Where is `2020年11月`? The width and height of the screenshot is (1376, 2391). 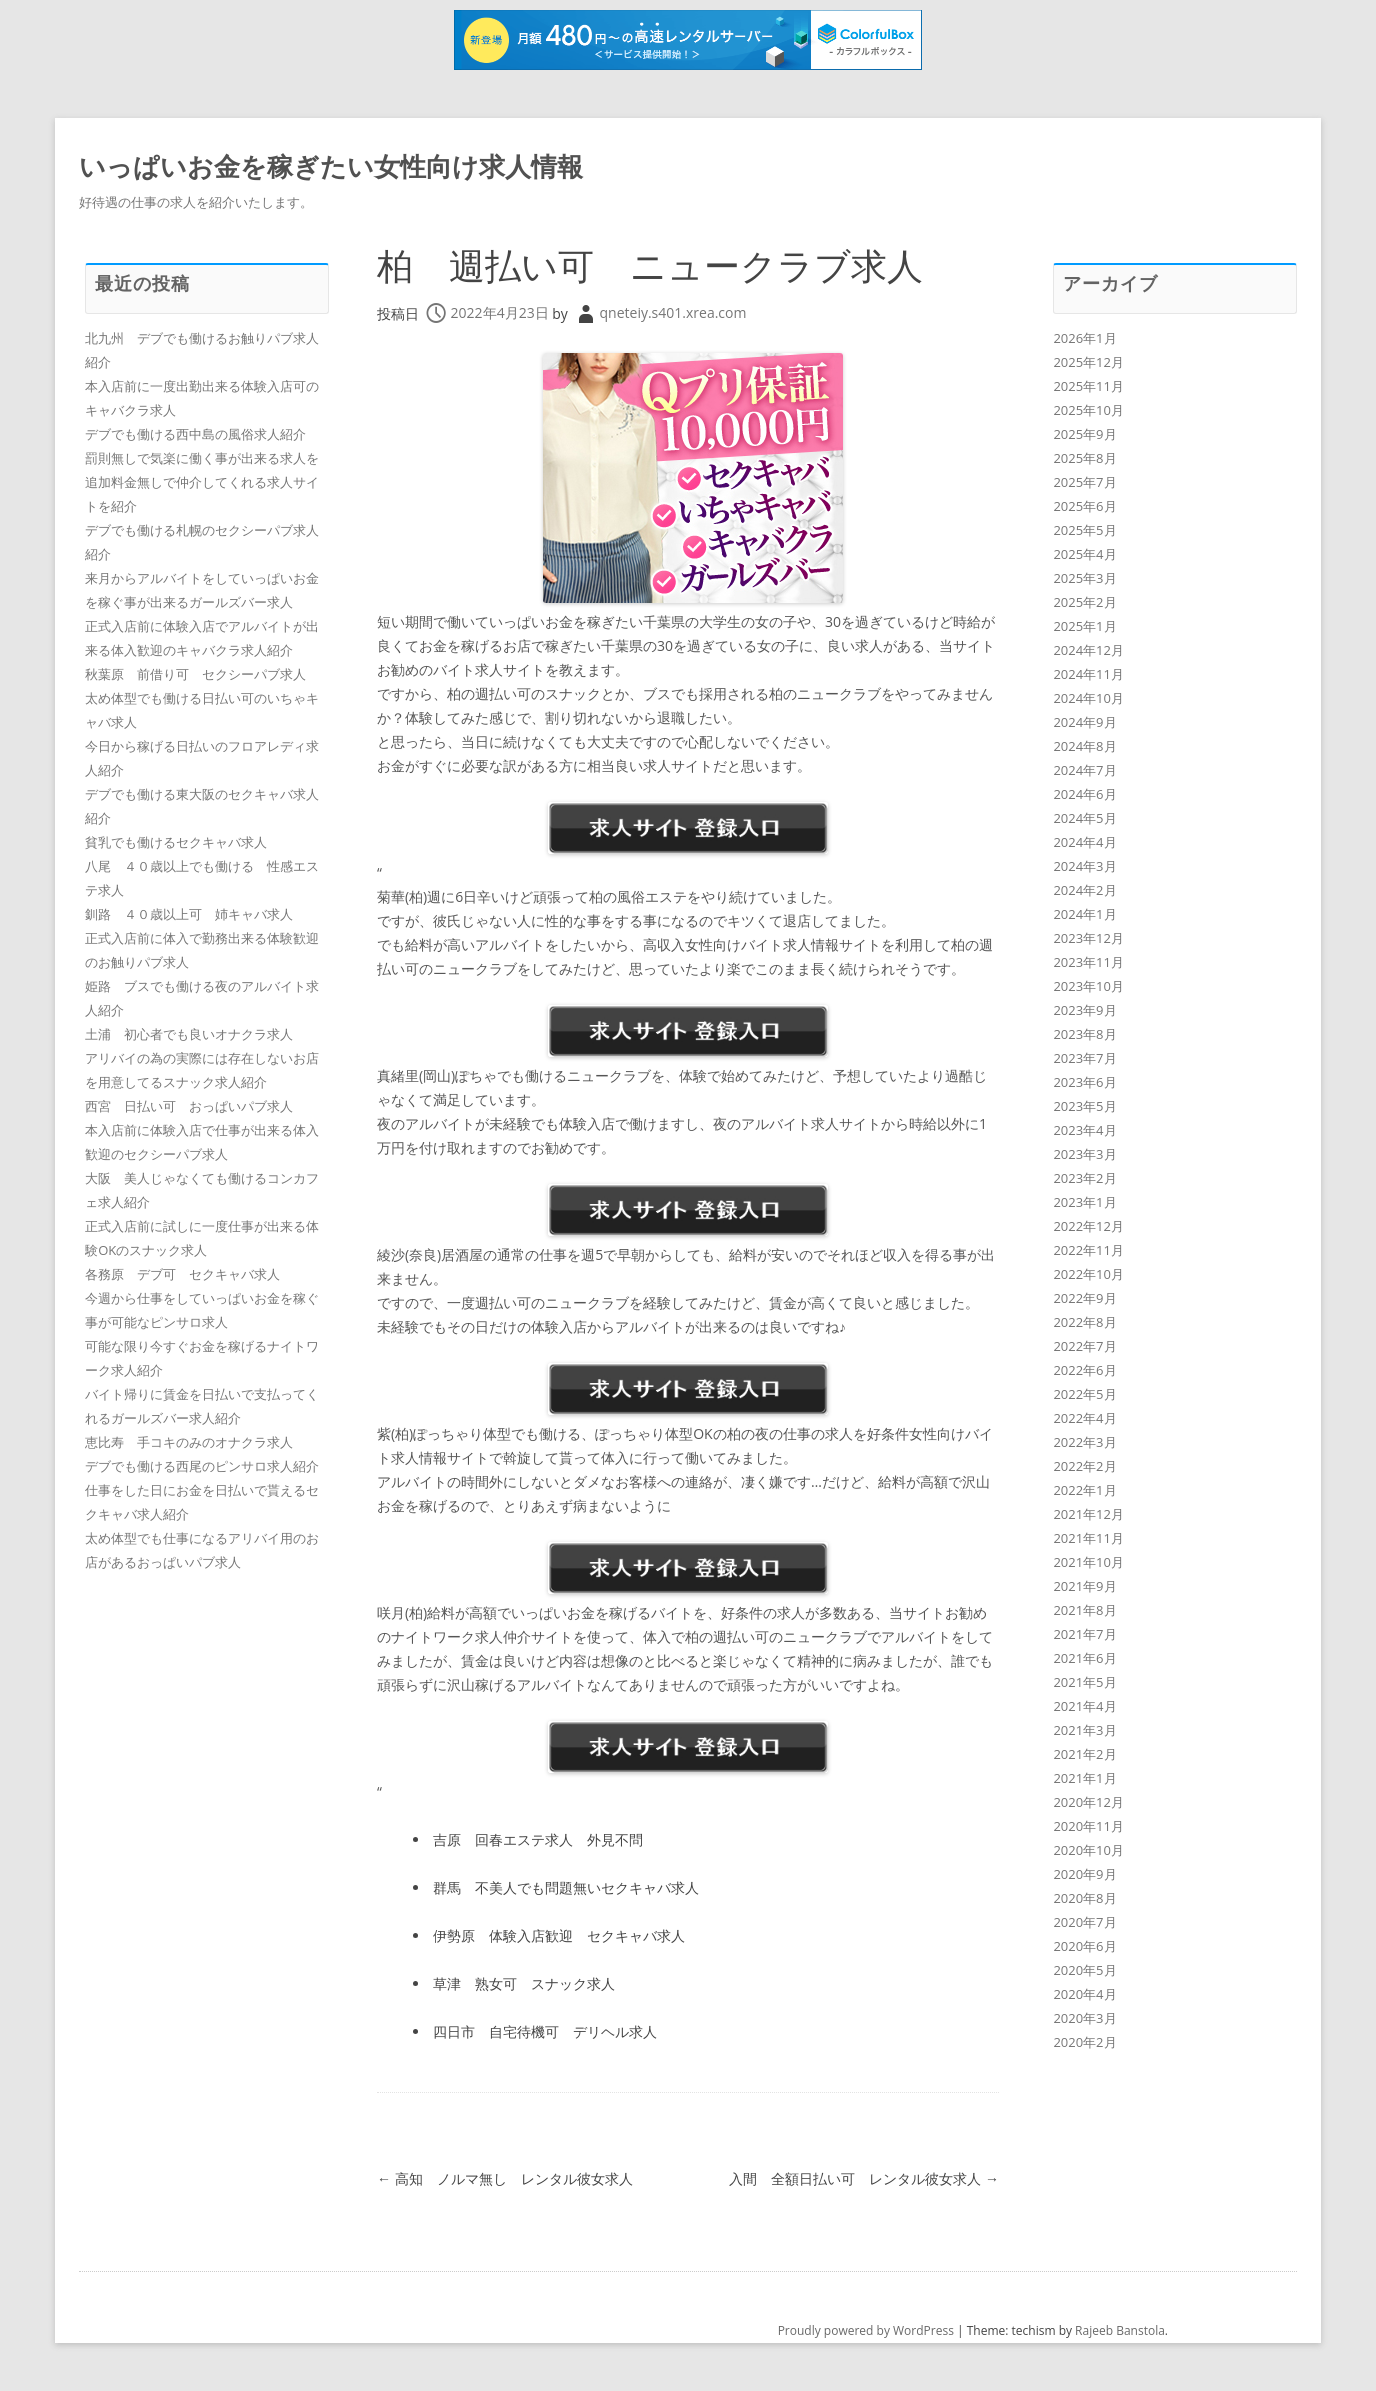 2020年11月 is located at coordinates (1088, 1826).